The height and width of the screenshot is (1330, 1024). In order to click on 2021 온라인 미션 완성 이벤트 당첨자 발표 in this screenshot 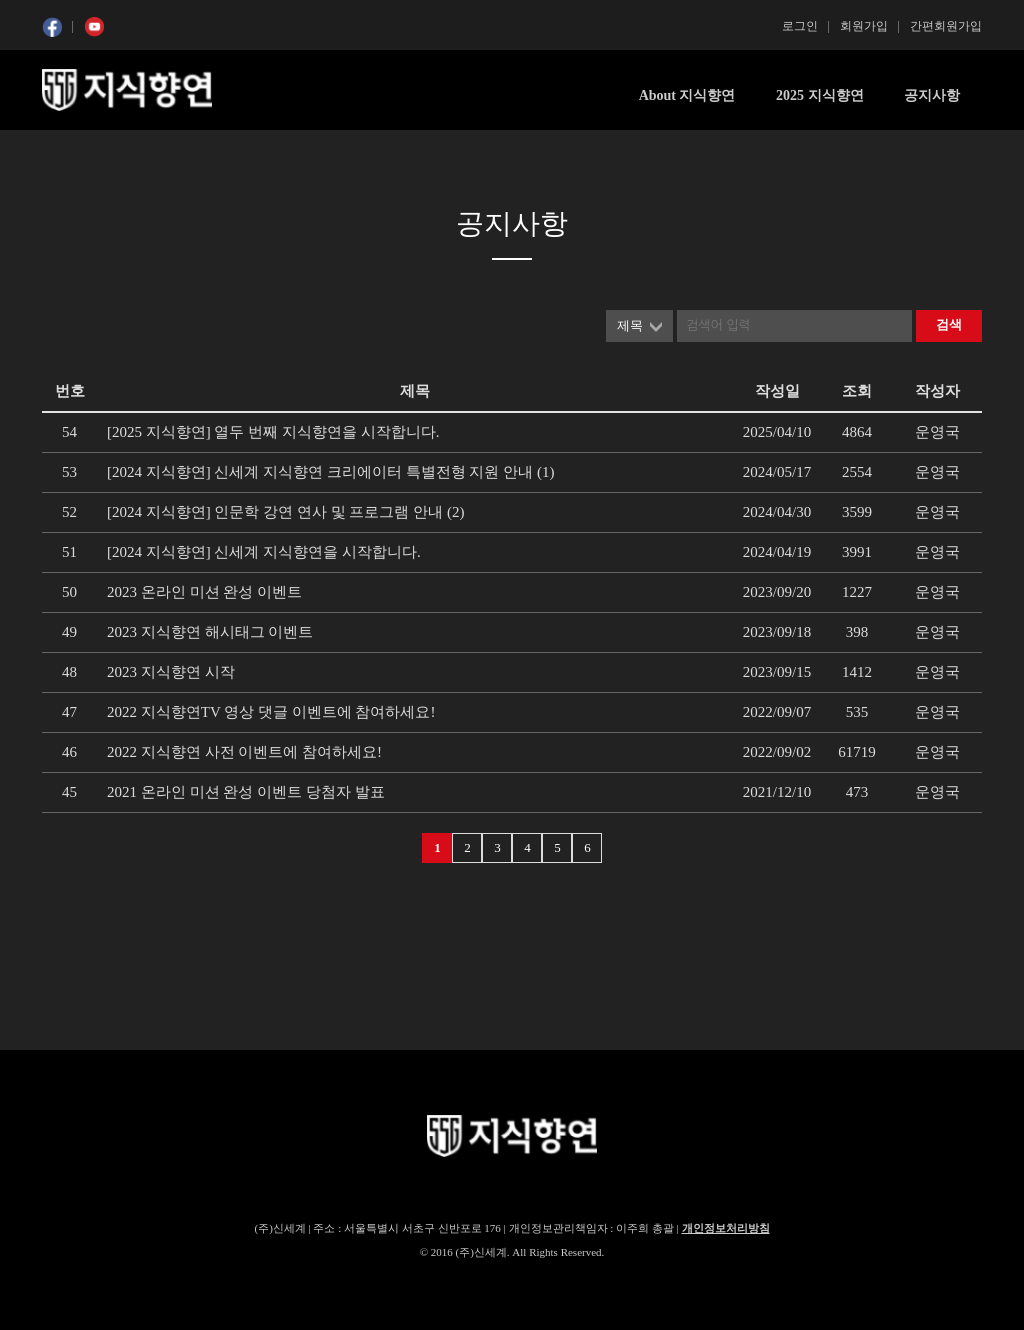, I will do `click(246, 792)`.